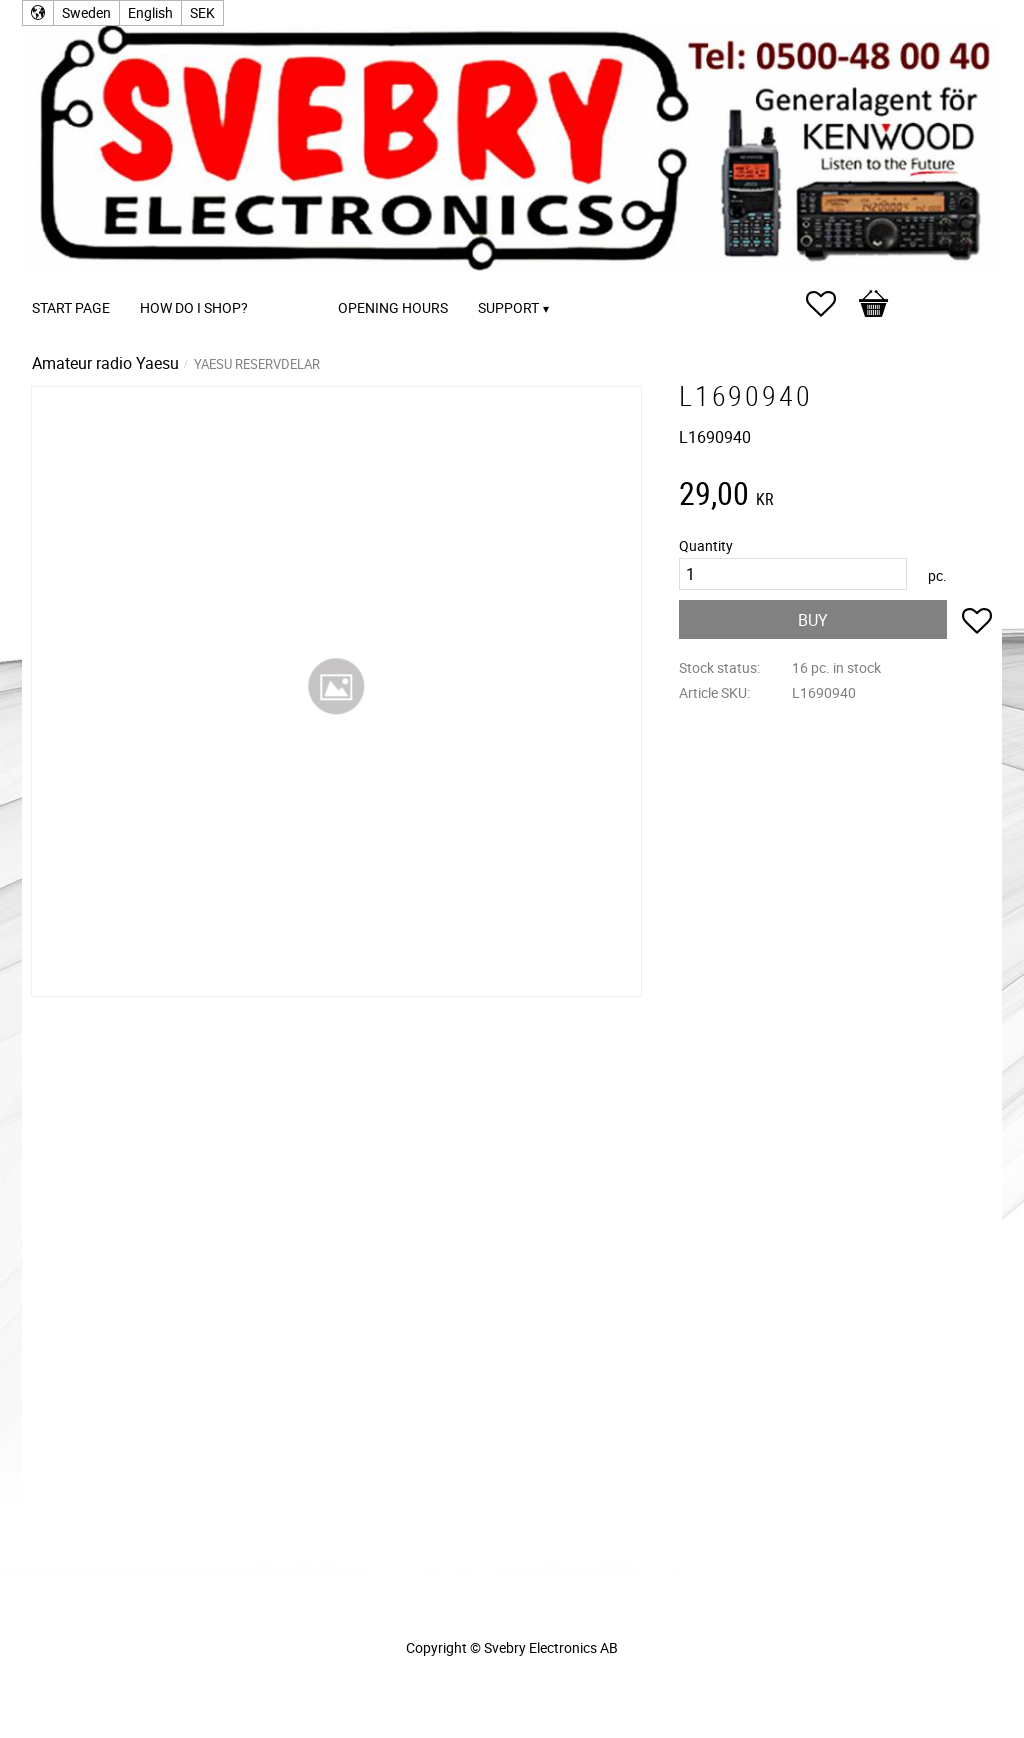  What do you see at coordinates (71, 307) in the screenshot?
I see `Start page [menuitem]` at bounding box center [71, 307].